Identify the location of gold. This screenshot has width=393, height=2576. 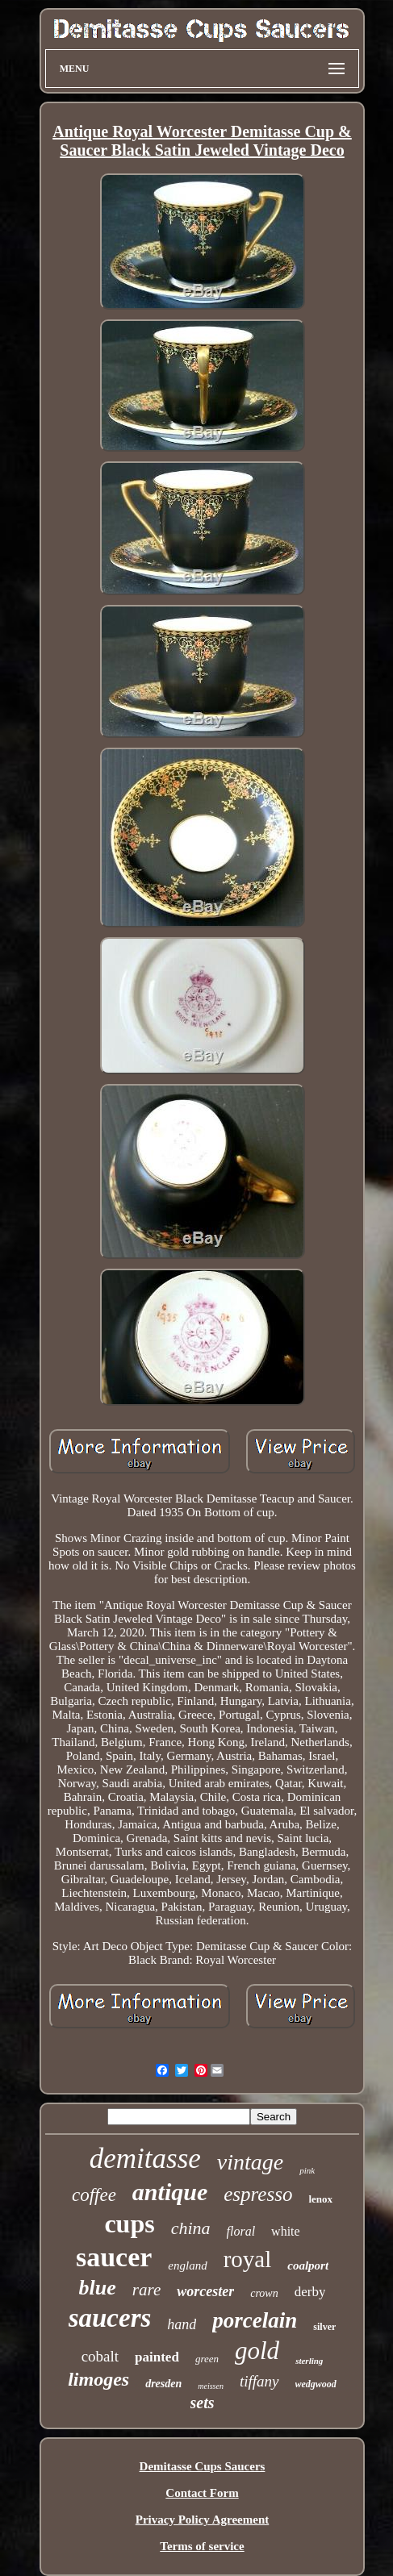
(257, 2350).